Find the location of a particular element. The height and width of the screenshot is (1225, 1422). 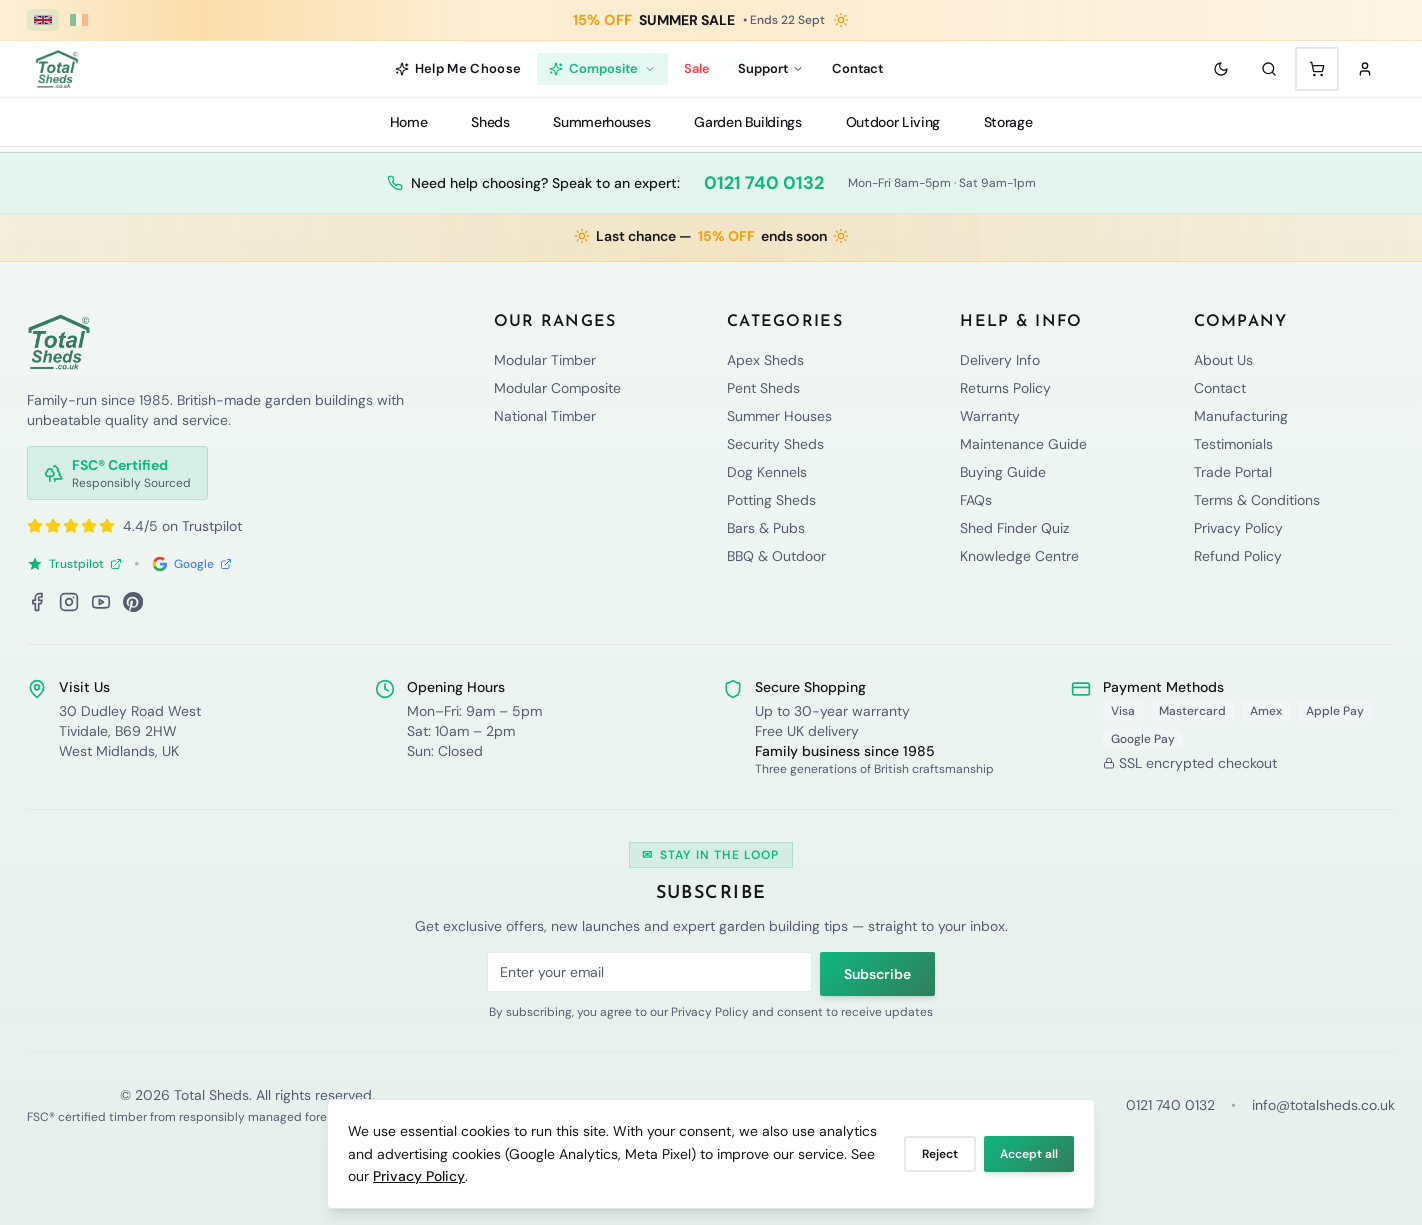

info@totalsheds.co.uk is located at coordinates (1323, 1105).